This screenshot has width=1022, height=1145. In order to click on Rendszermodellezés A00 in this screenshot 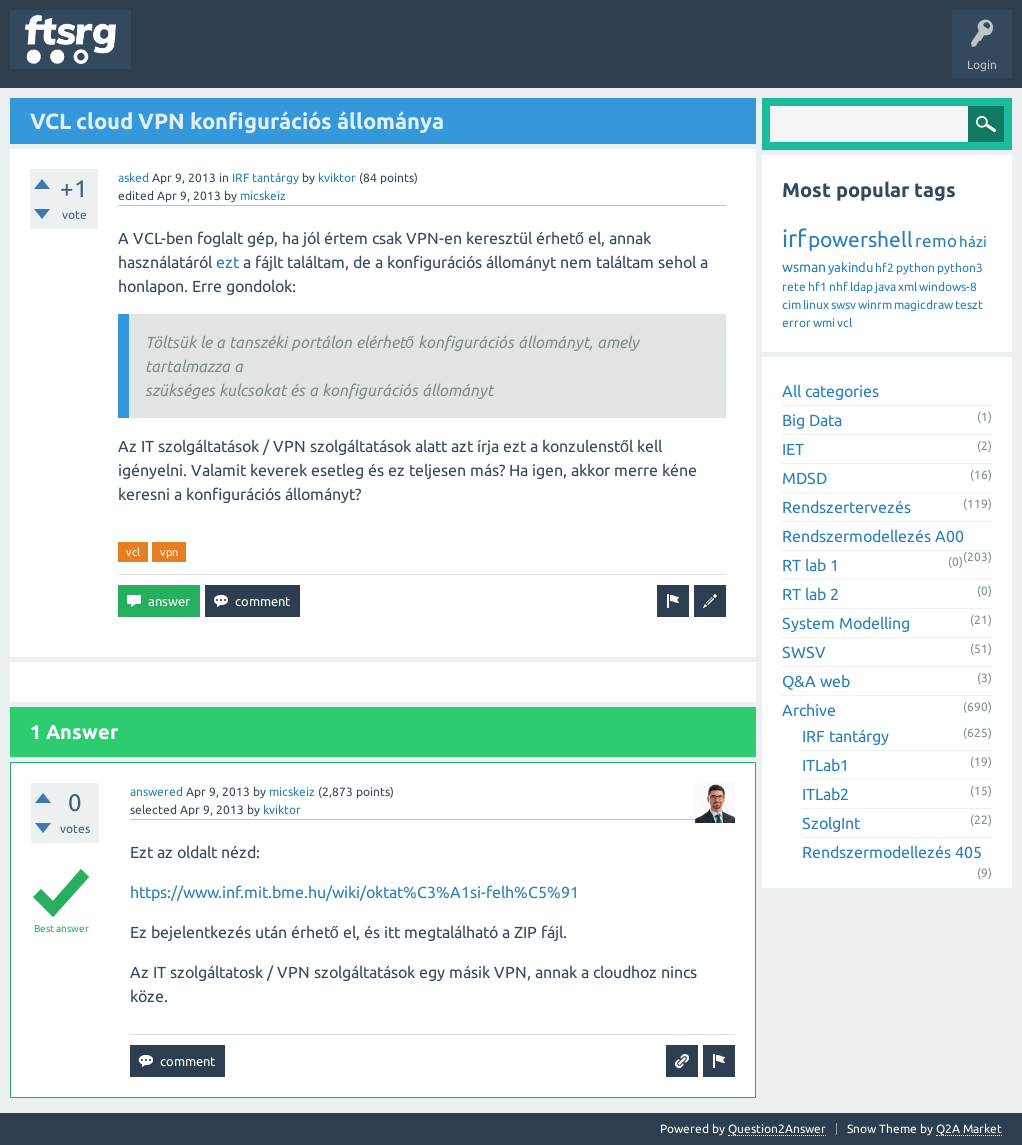, I will do `click(873, 536)`.